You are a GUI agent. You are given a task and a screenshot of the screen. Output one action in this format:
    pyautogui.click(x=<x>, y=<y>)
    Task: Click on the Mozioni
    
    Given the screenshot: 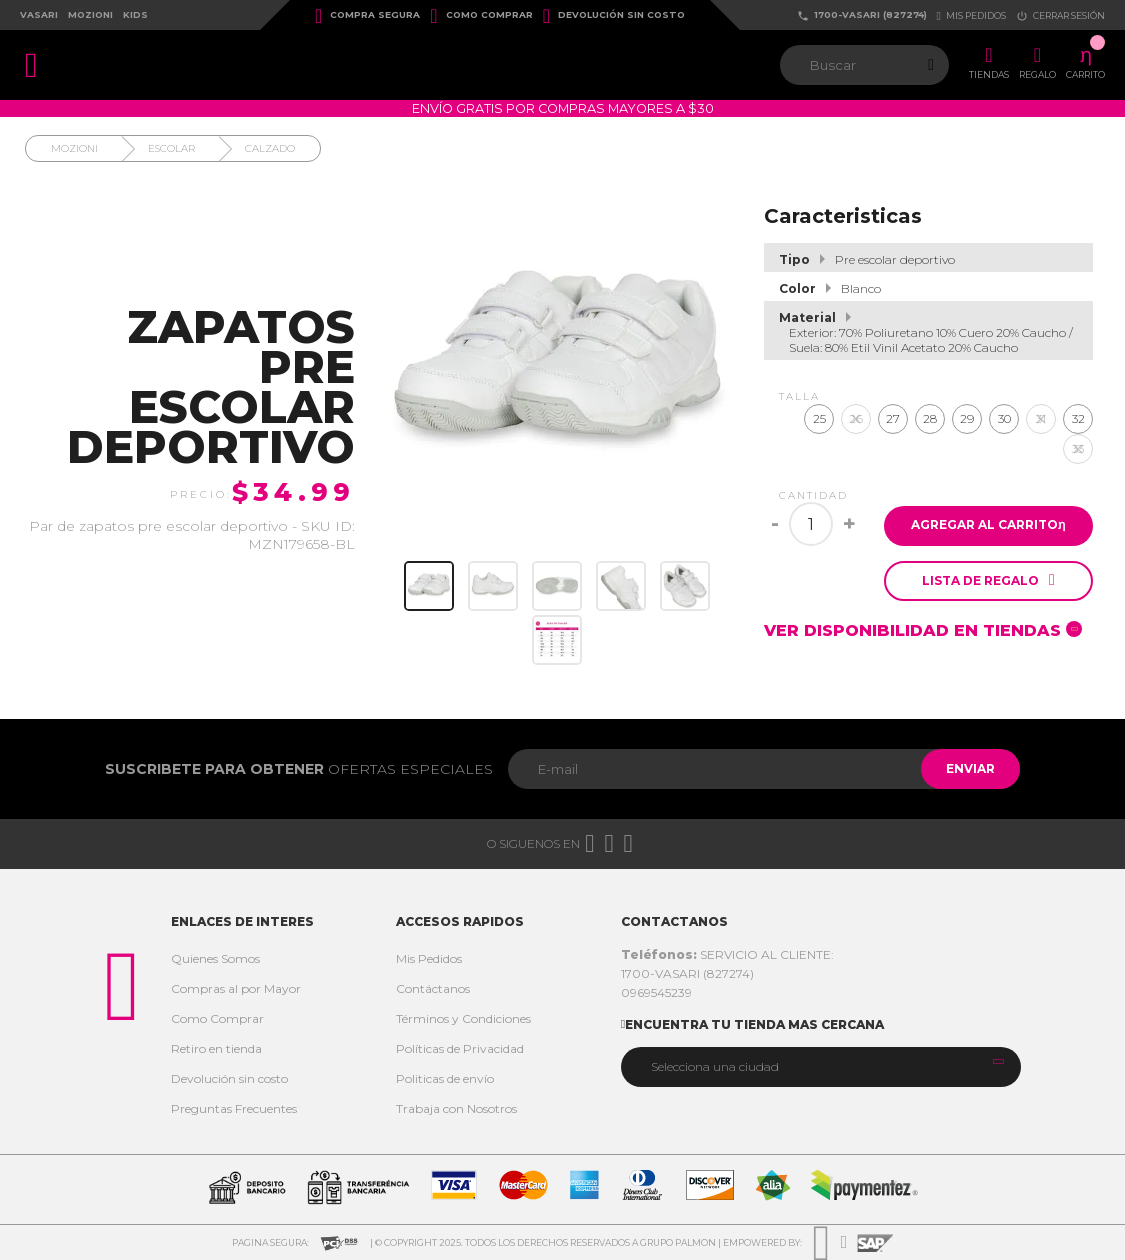 What is the action you would take?
    pyautogui.click(x=90, y=14)
    